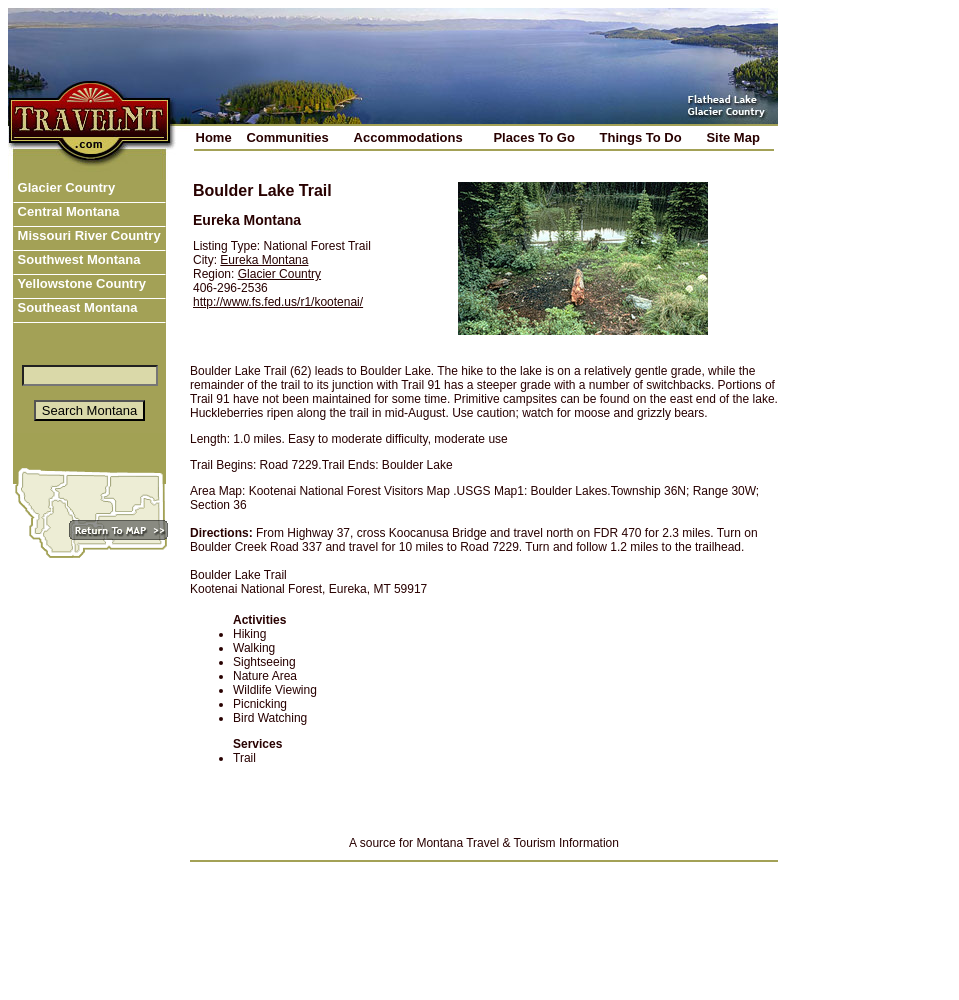 The image size is (959, 1000). Describe the element at coordinates (64, 187) in the screenshot. I see `Glacier Country` at that location.